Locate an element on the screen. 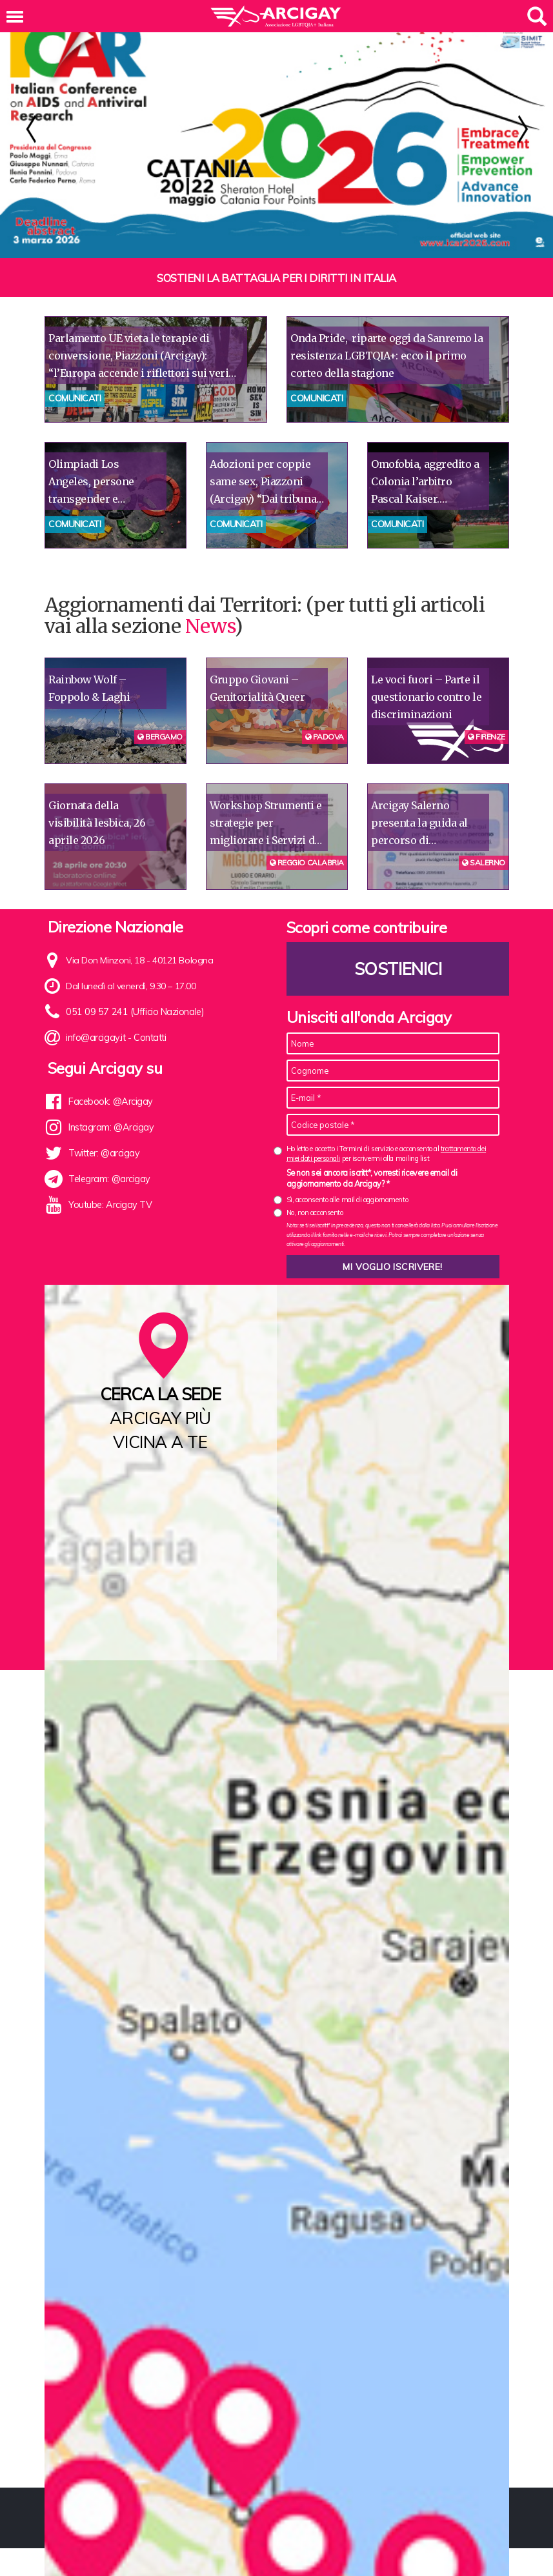 The width and height of the screenshot is (553, 2576). Sostienici is located at coordinates (397, 969).